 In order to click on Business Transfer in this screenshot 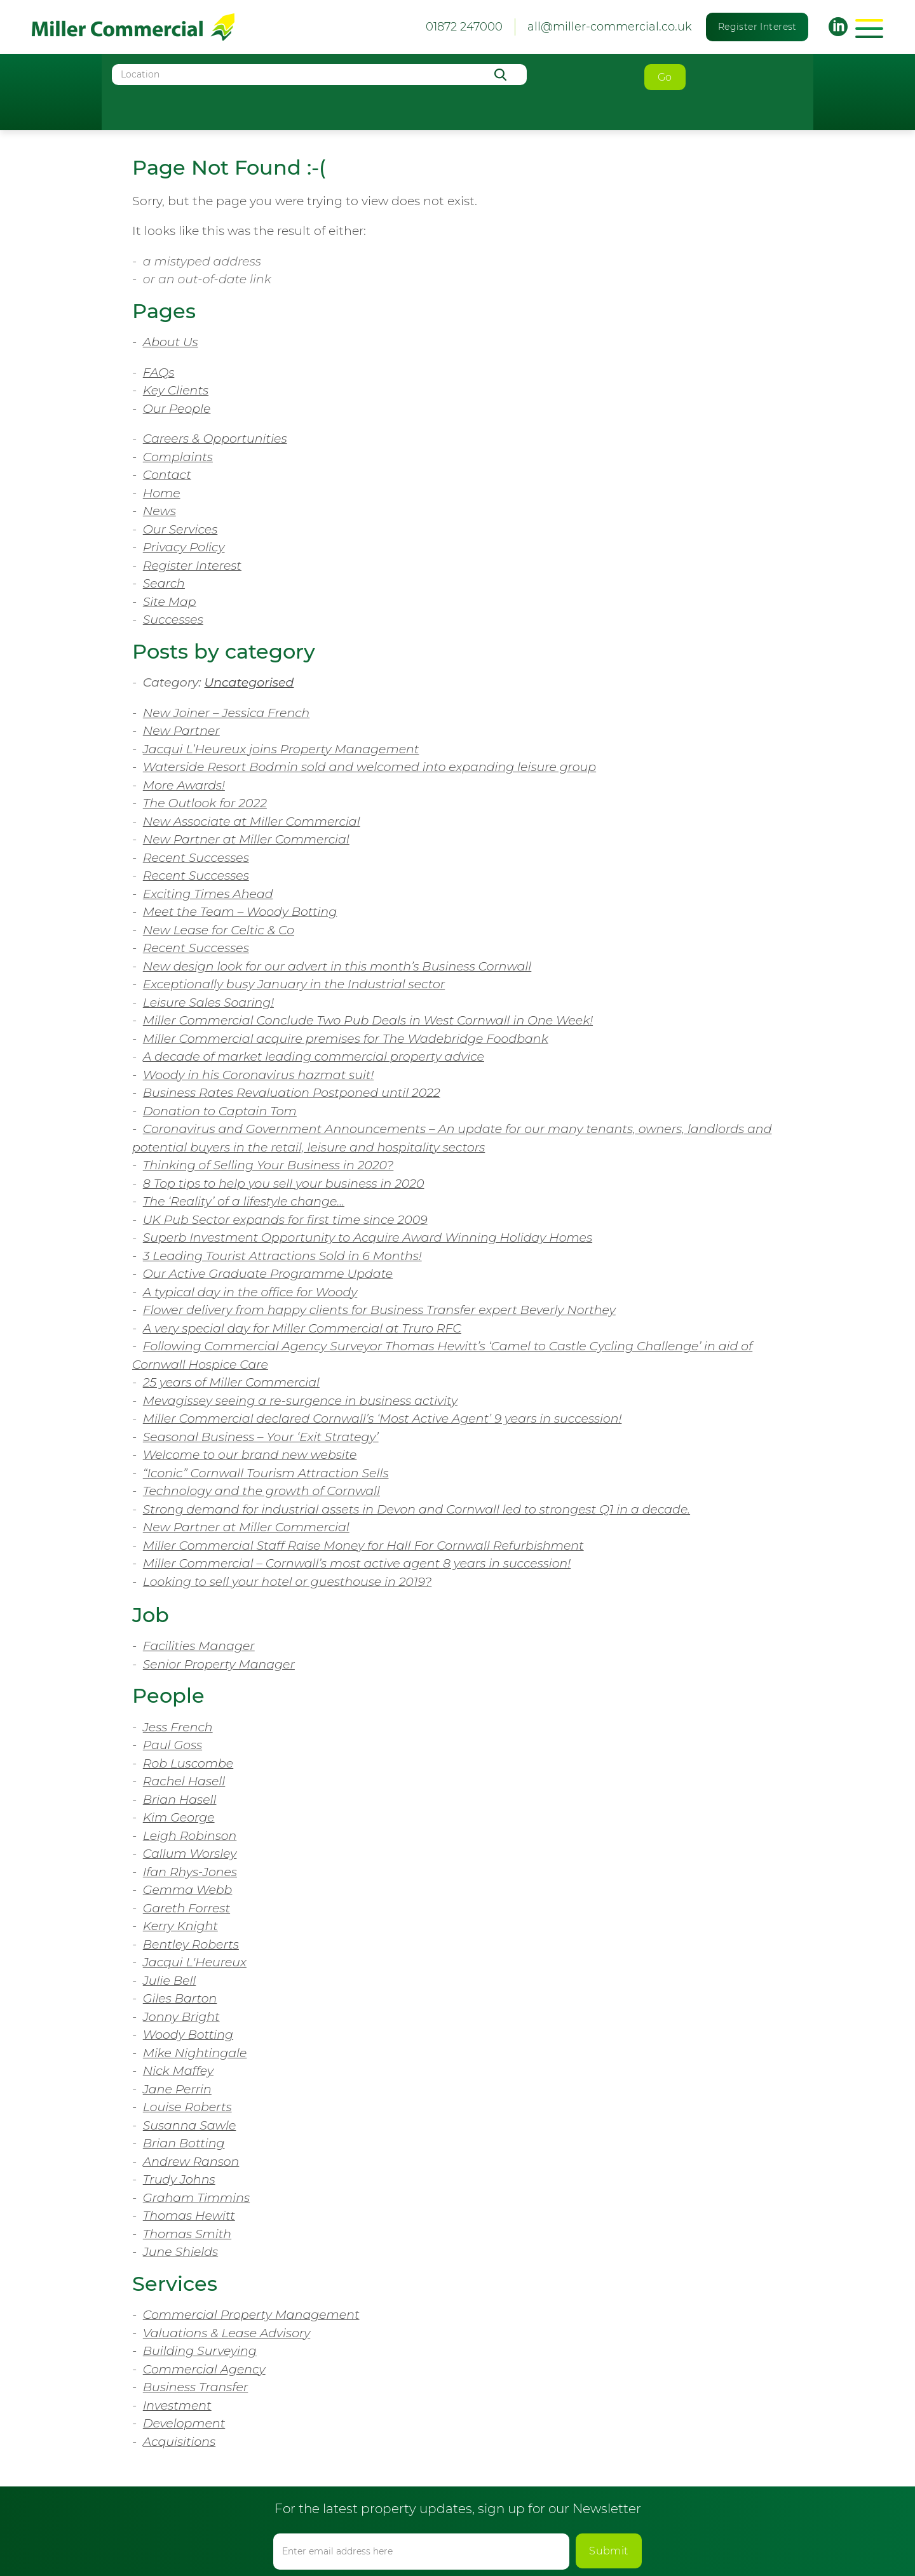, I will do `click(195, 2387)`.